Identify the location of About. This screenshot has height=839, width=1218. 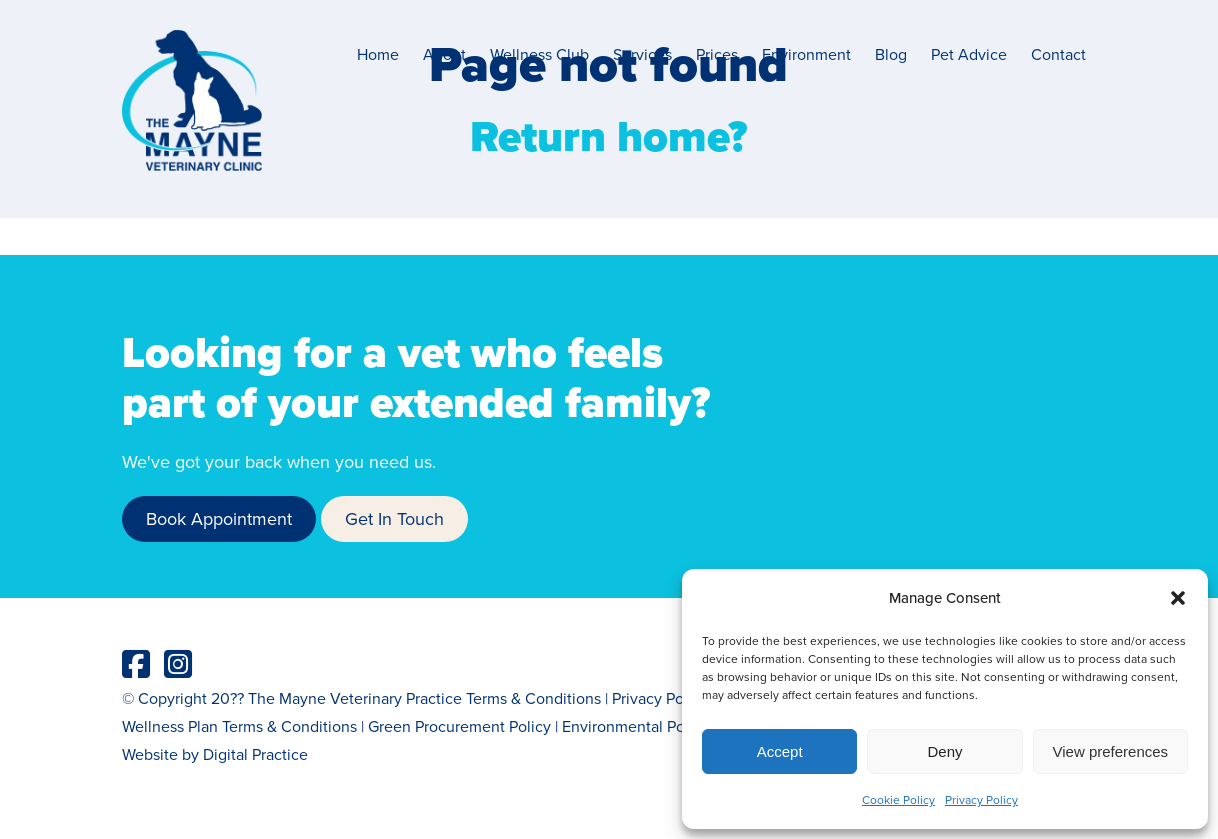
(444, 54).